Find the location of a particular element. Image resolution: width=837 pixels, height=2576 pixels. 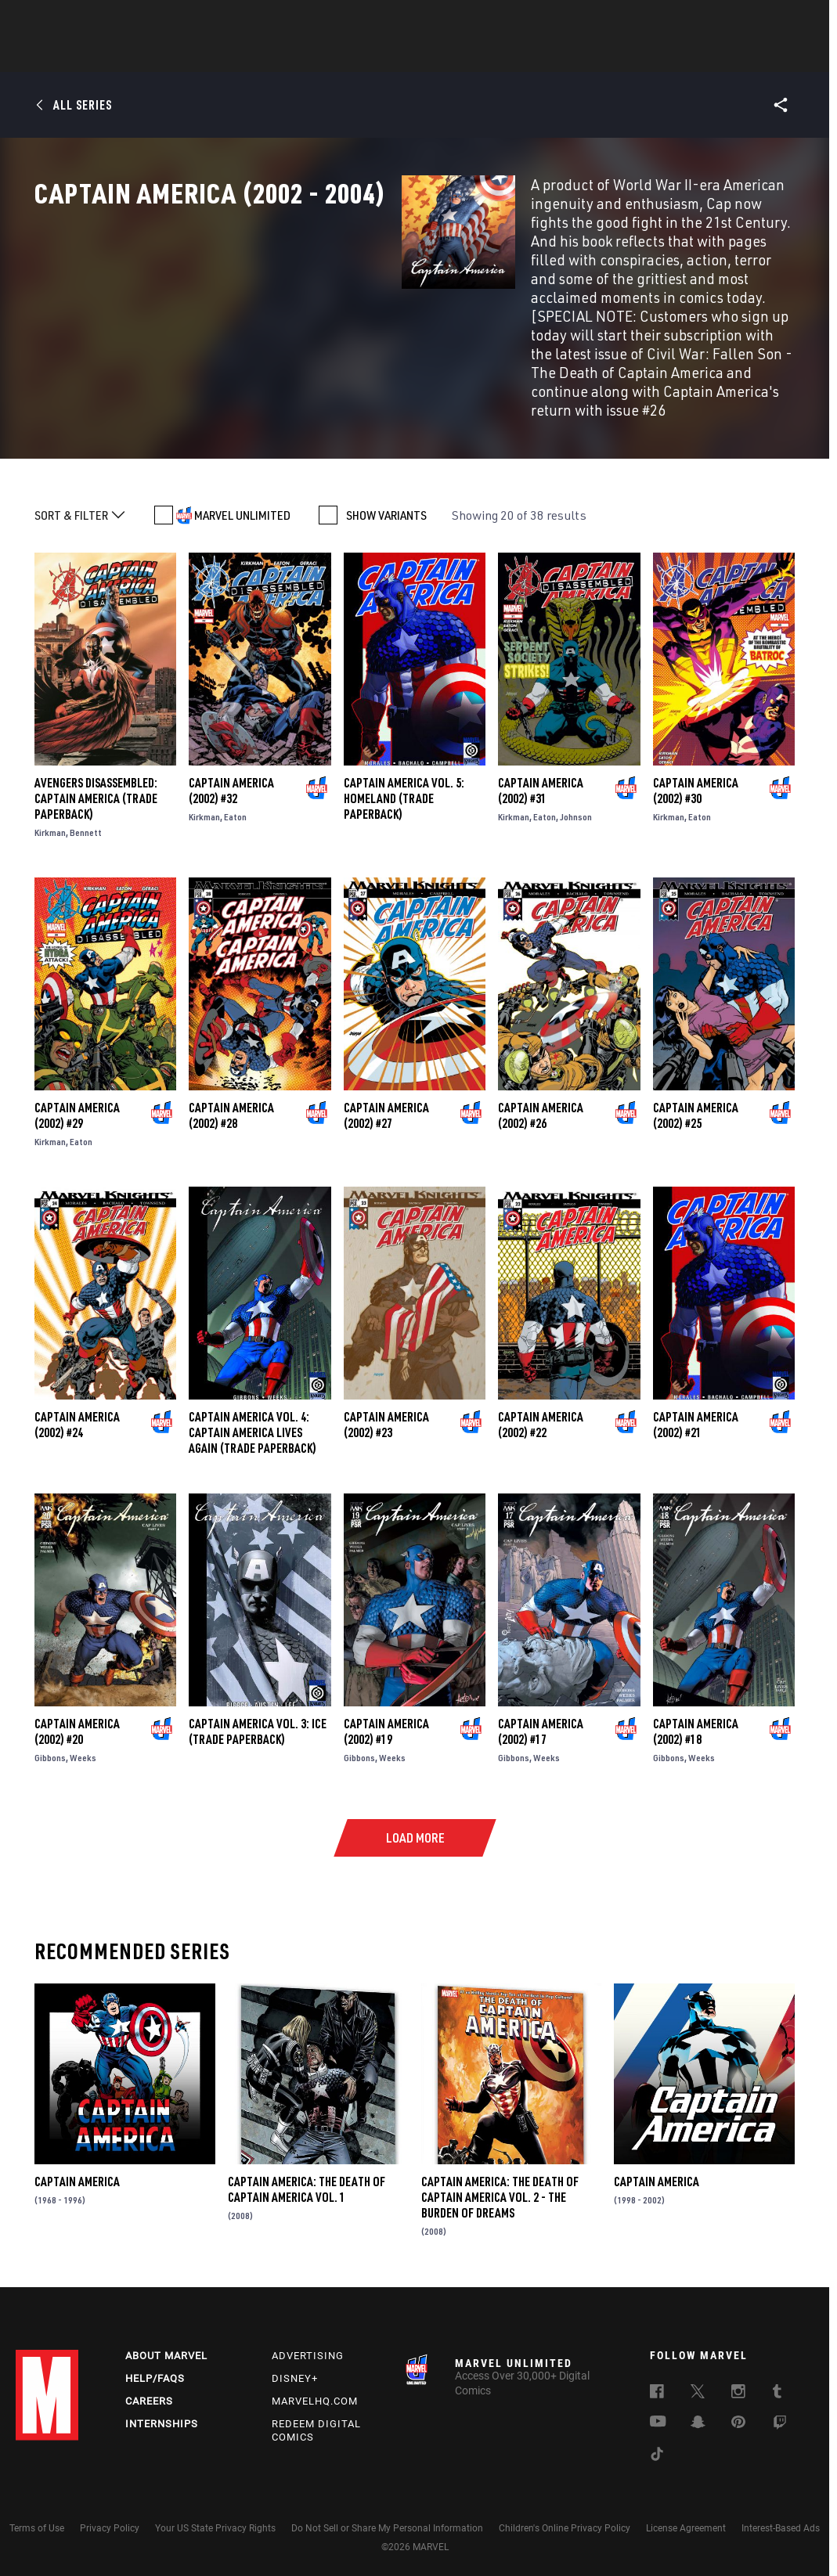

Internships is located at coordinates (161, 2416).